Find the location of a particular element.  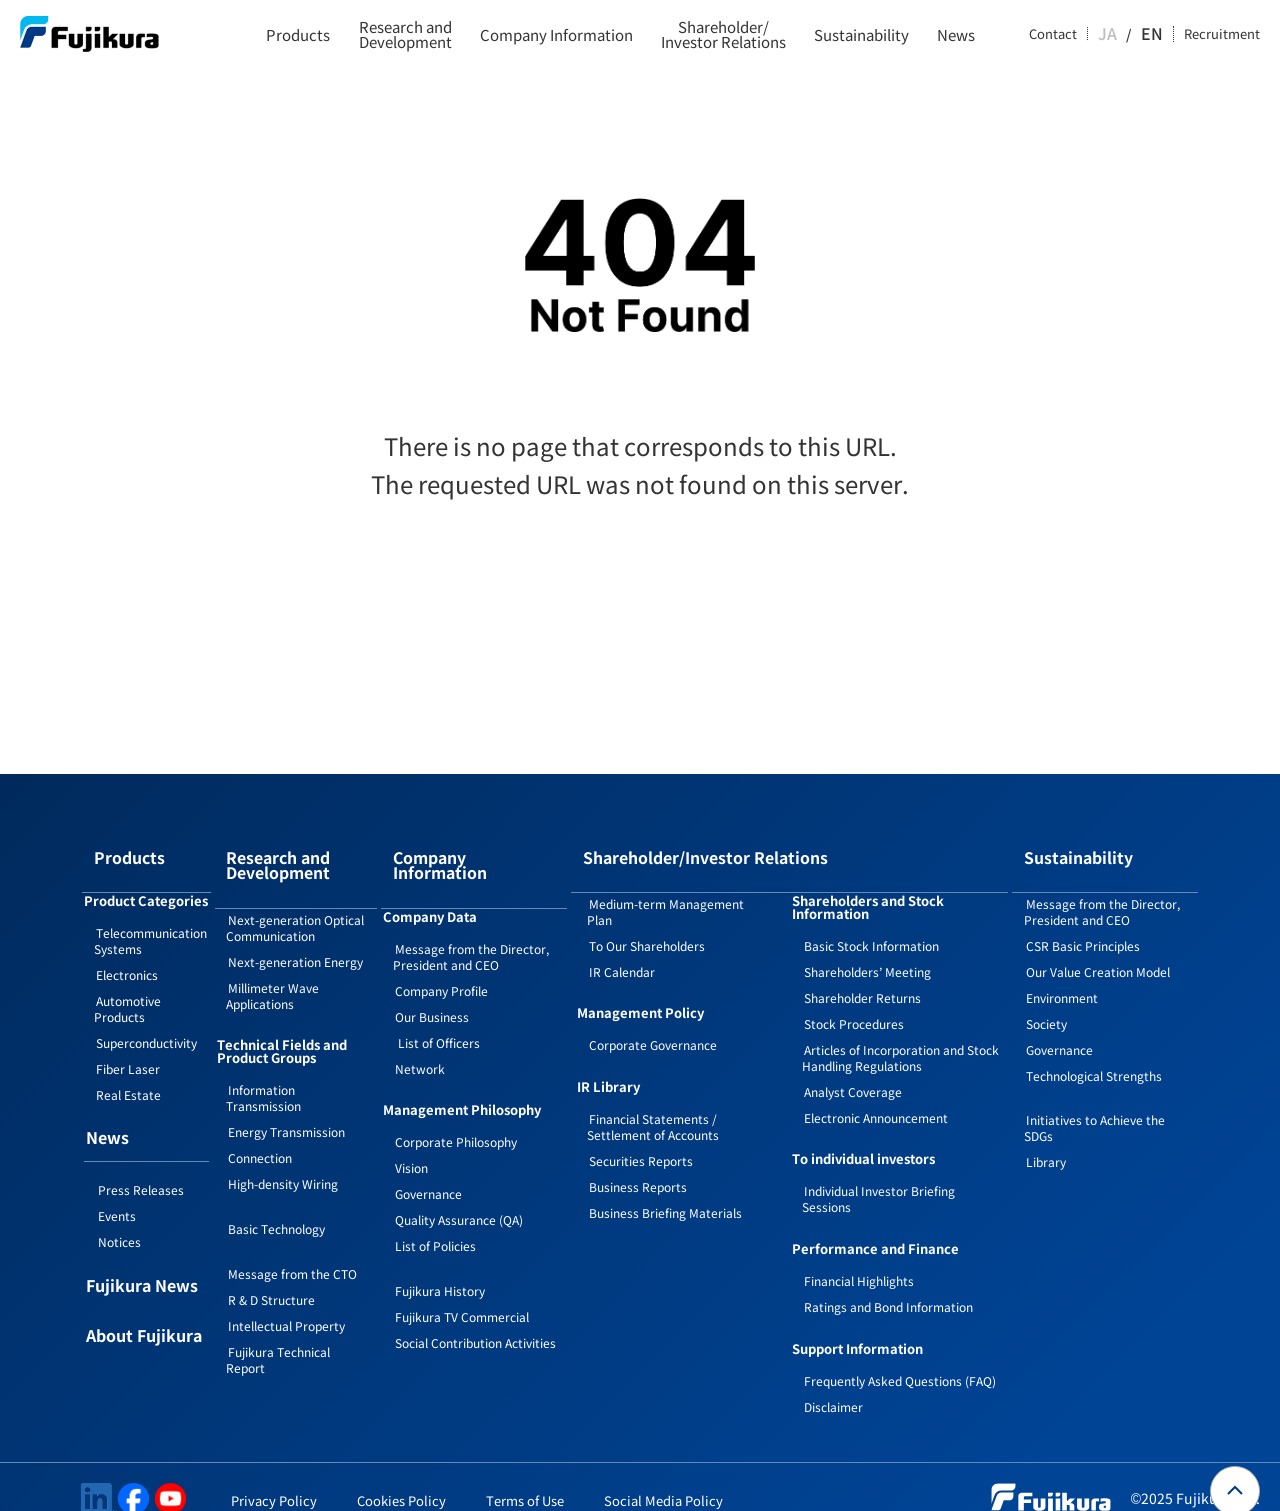

Technological Strengths is located at coordinates (1094, 1052).